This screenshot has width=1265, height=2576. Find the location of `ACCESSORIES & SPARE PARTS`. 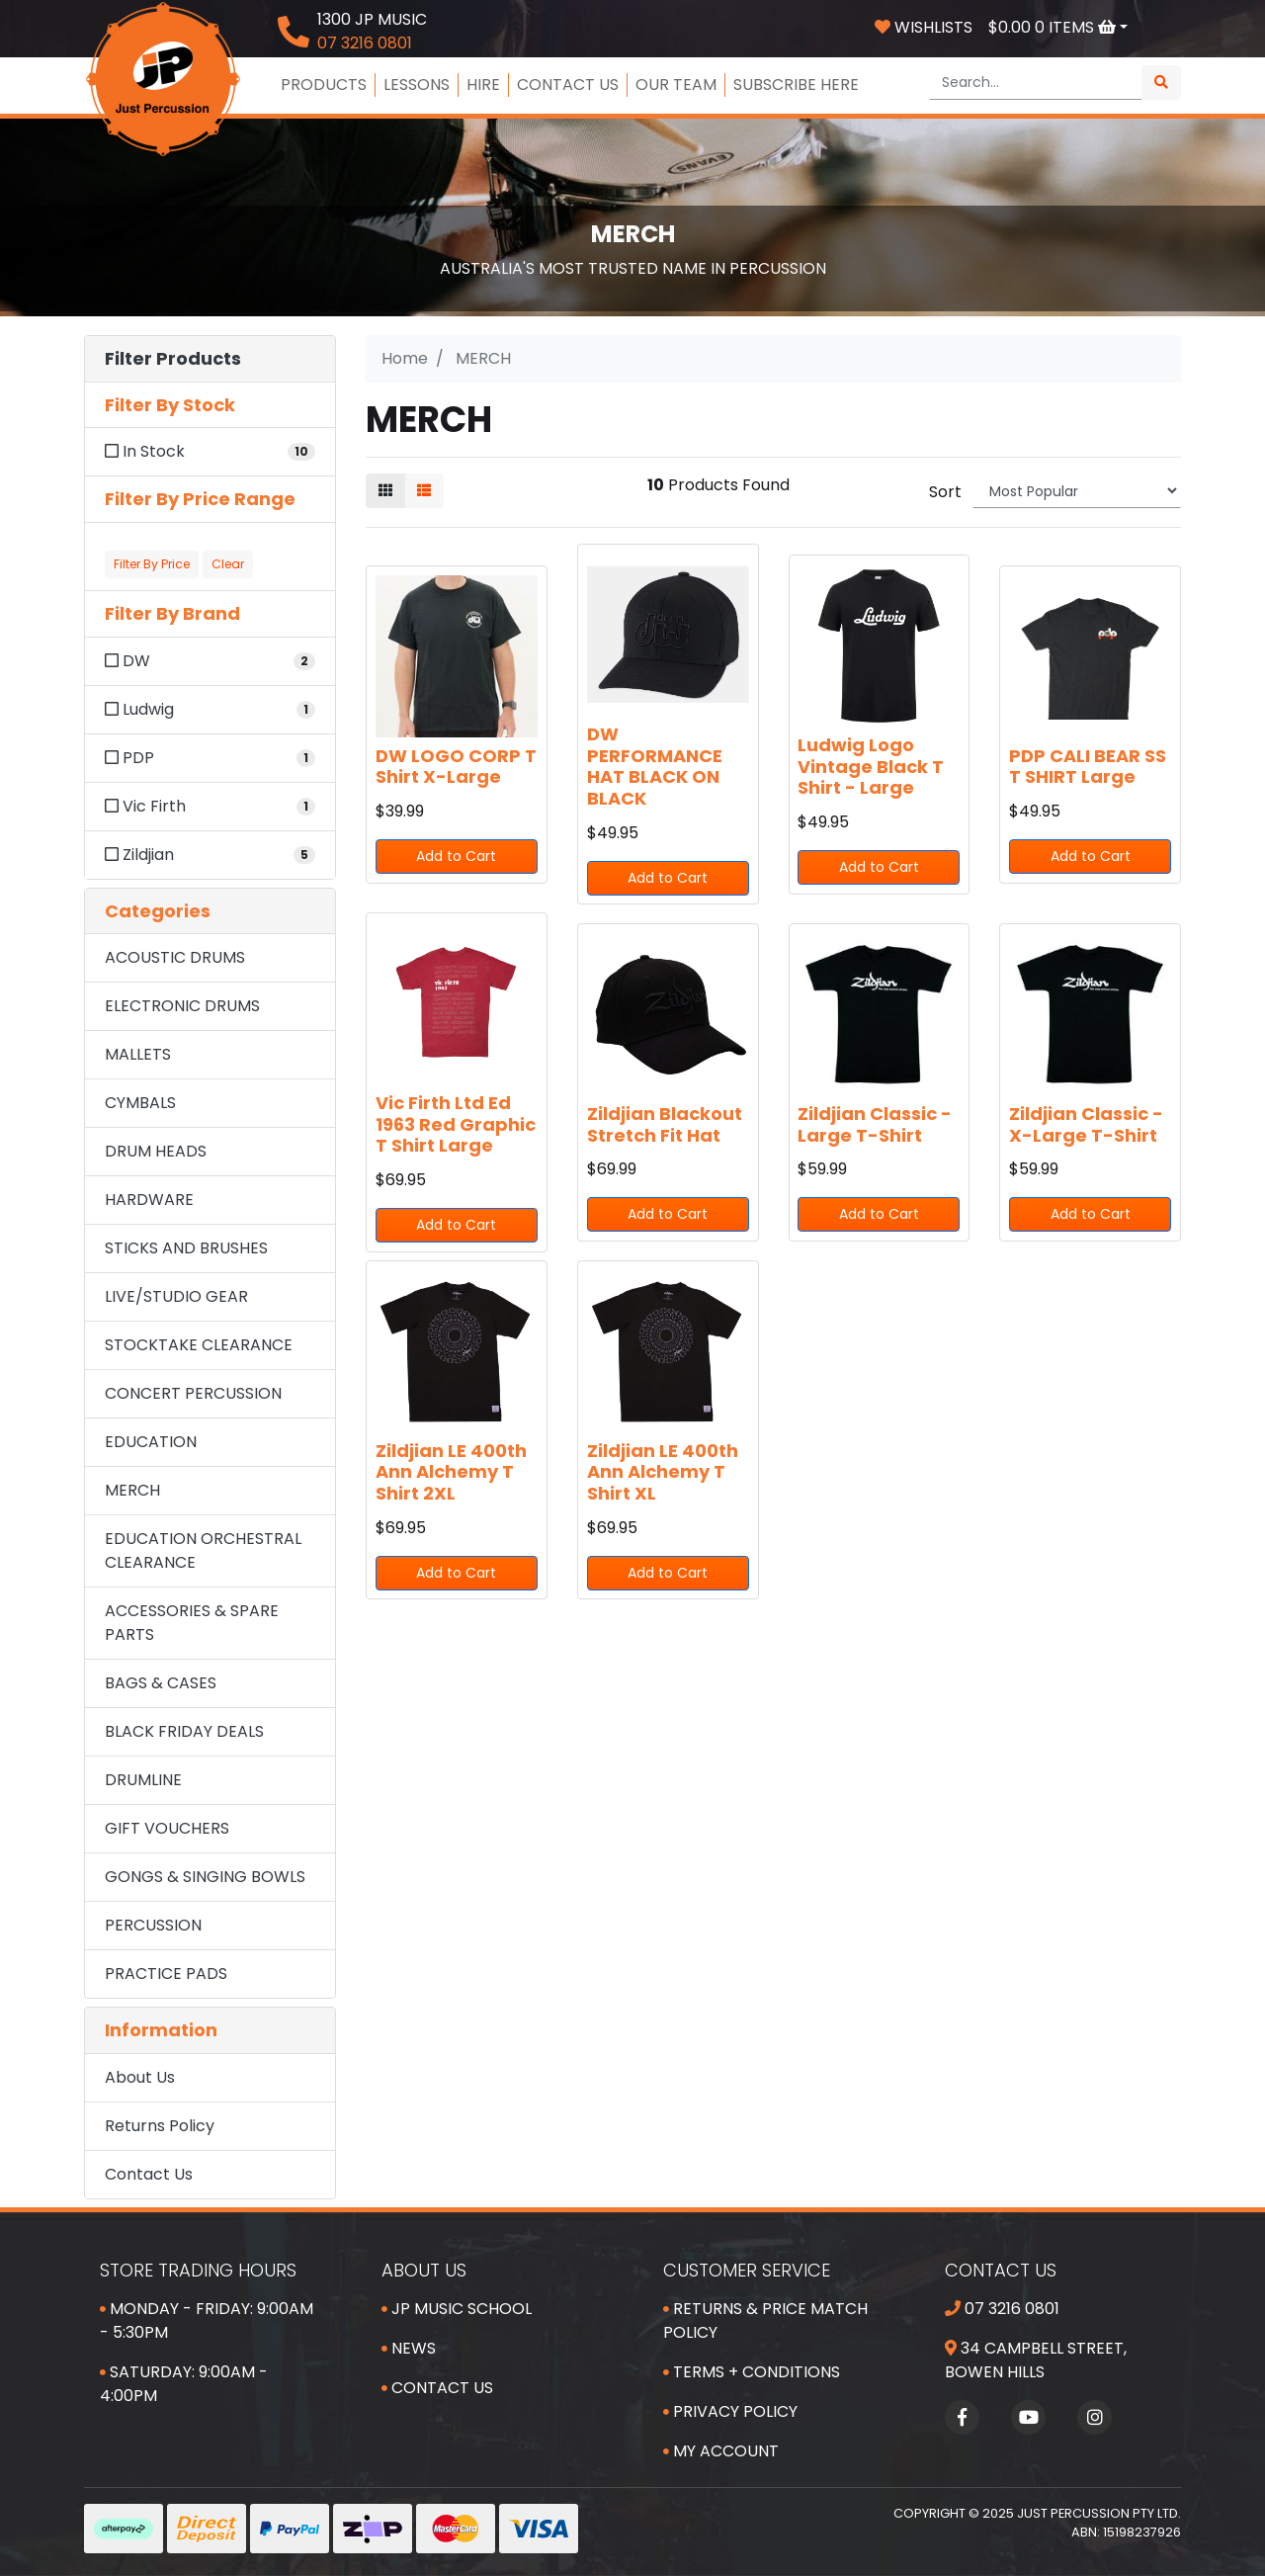

ACCESSORIES & SPARE PARTS is located at coordinates (192, 1622).